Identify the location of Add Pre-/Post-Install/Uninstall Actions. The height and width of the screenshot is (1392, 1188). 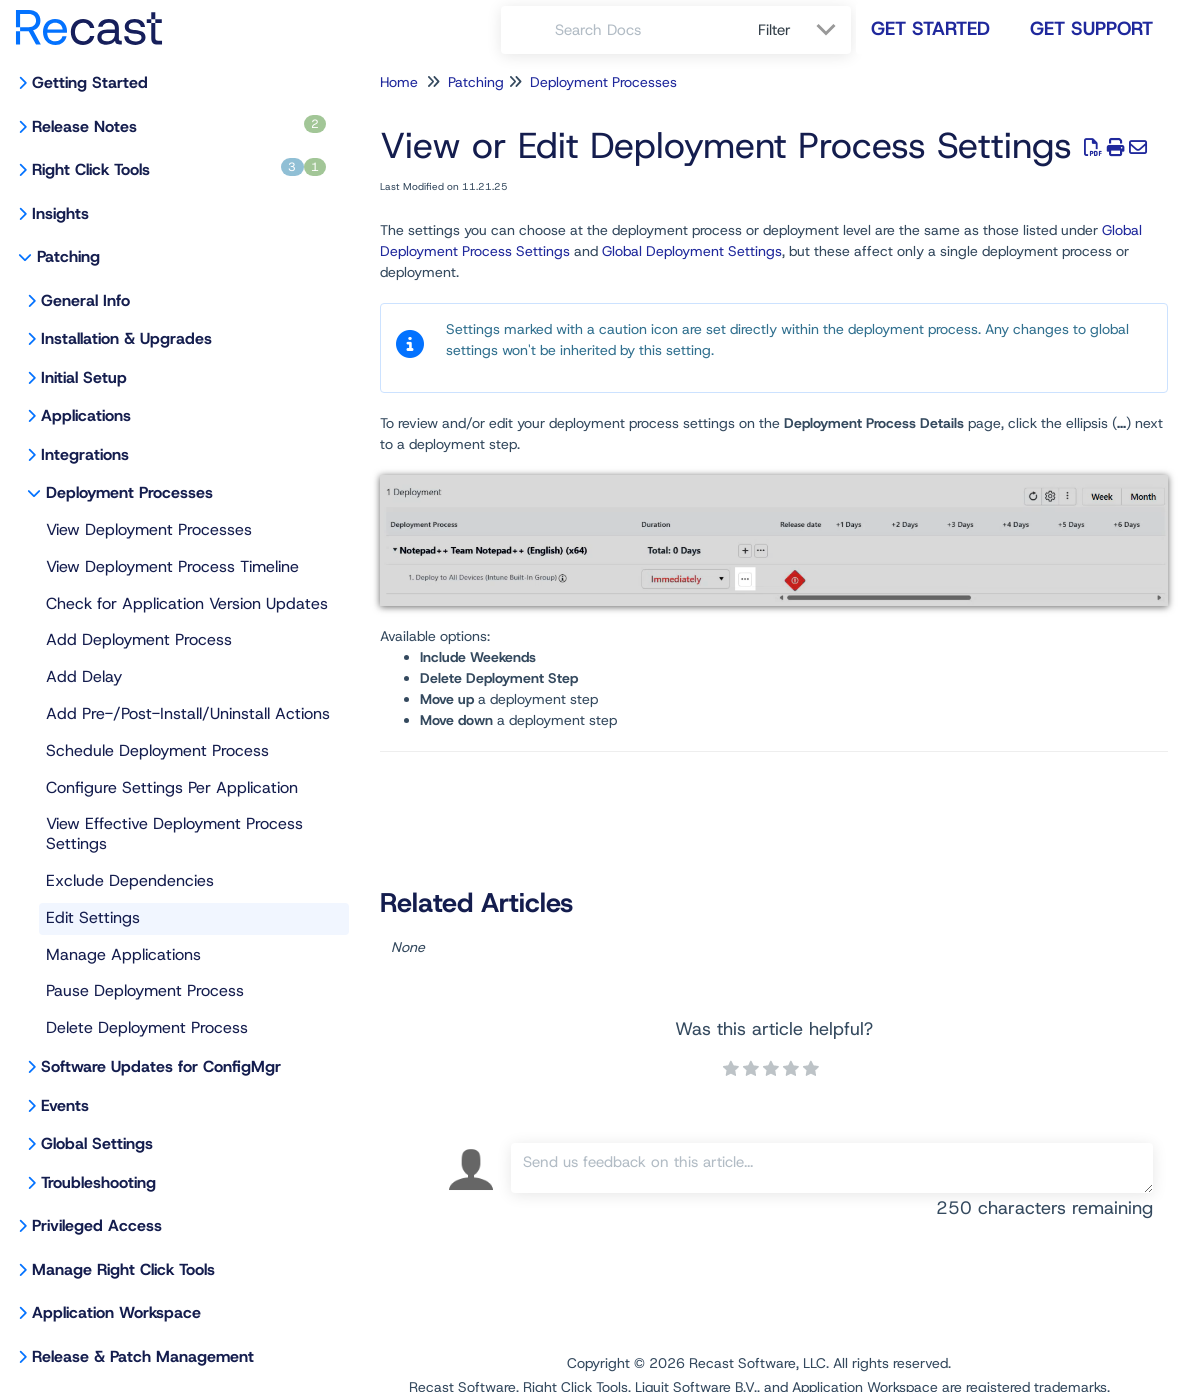
(188, 713).